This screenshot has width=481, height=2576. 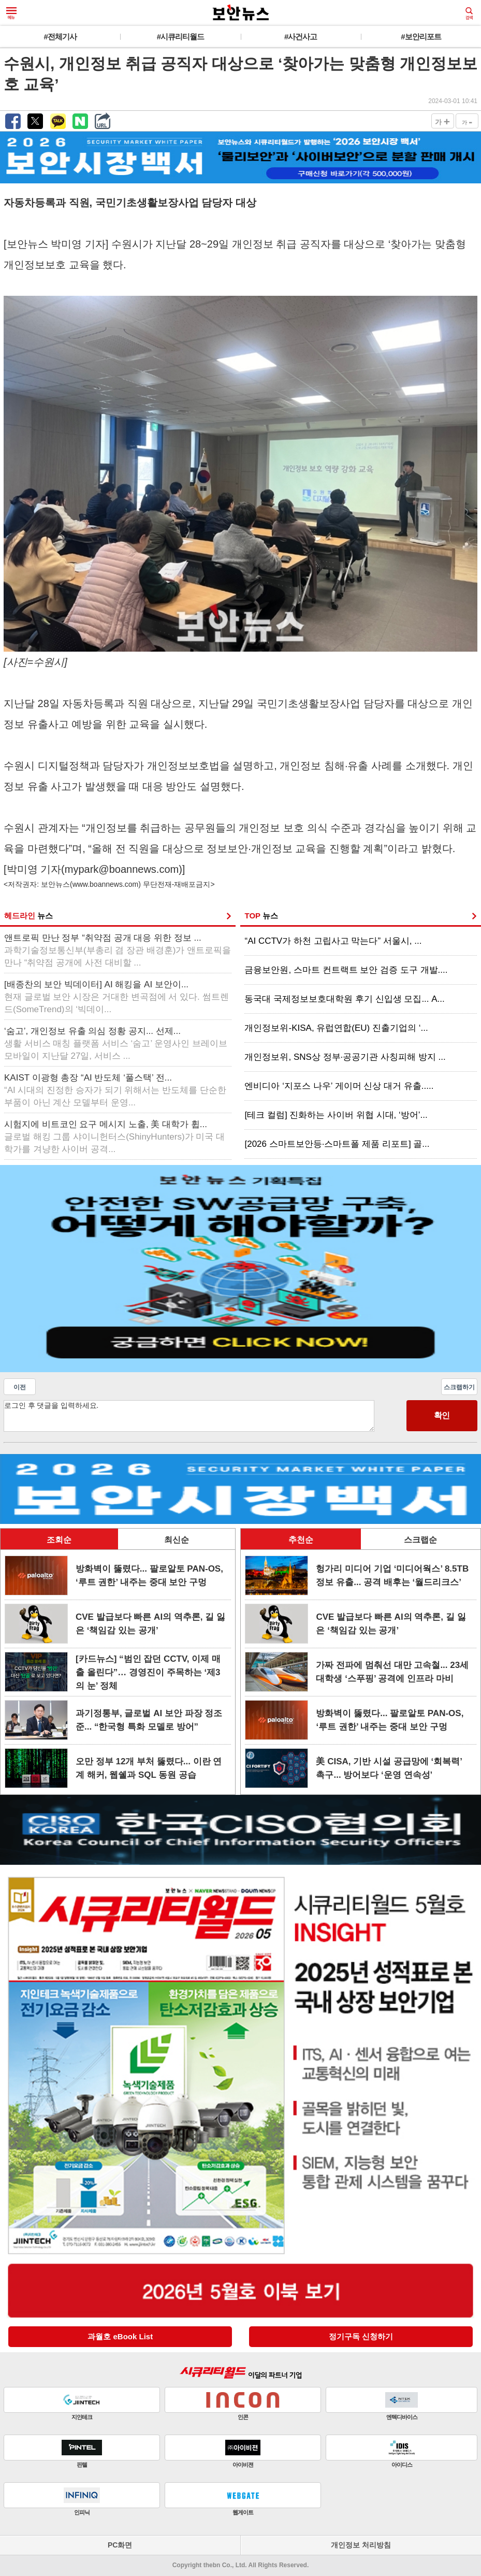 I want to click on TOP, so click(x=261, y=915).